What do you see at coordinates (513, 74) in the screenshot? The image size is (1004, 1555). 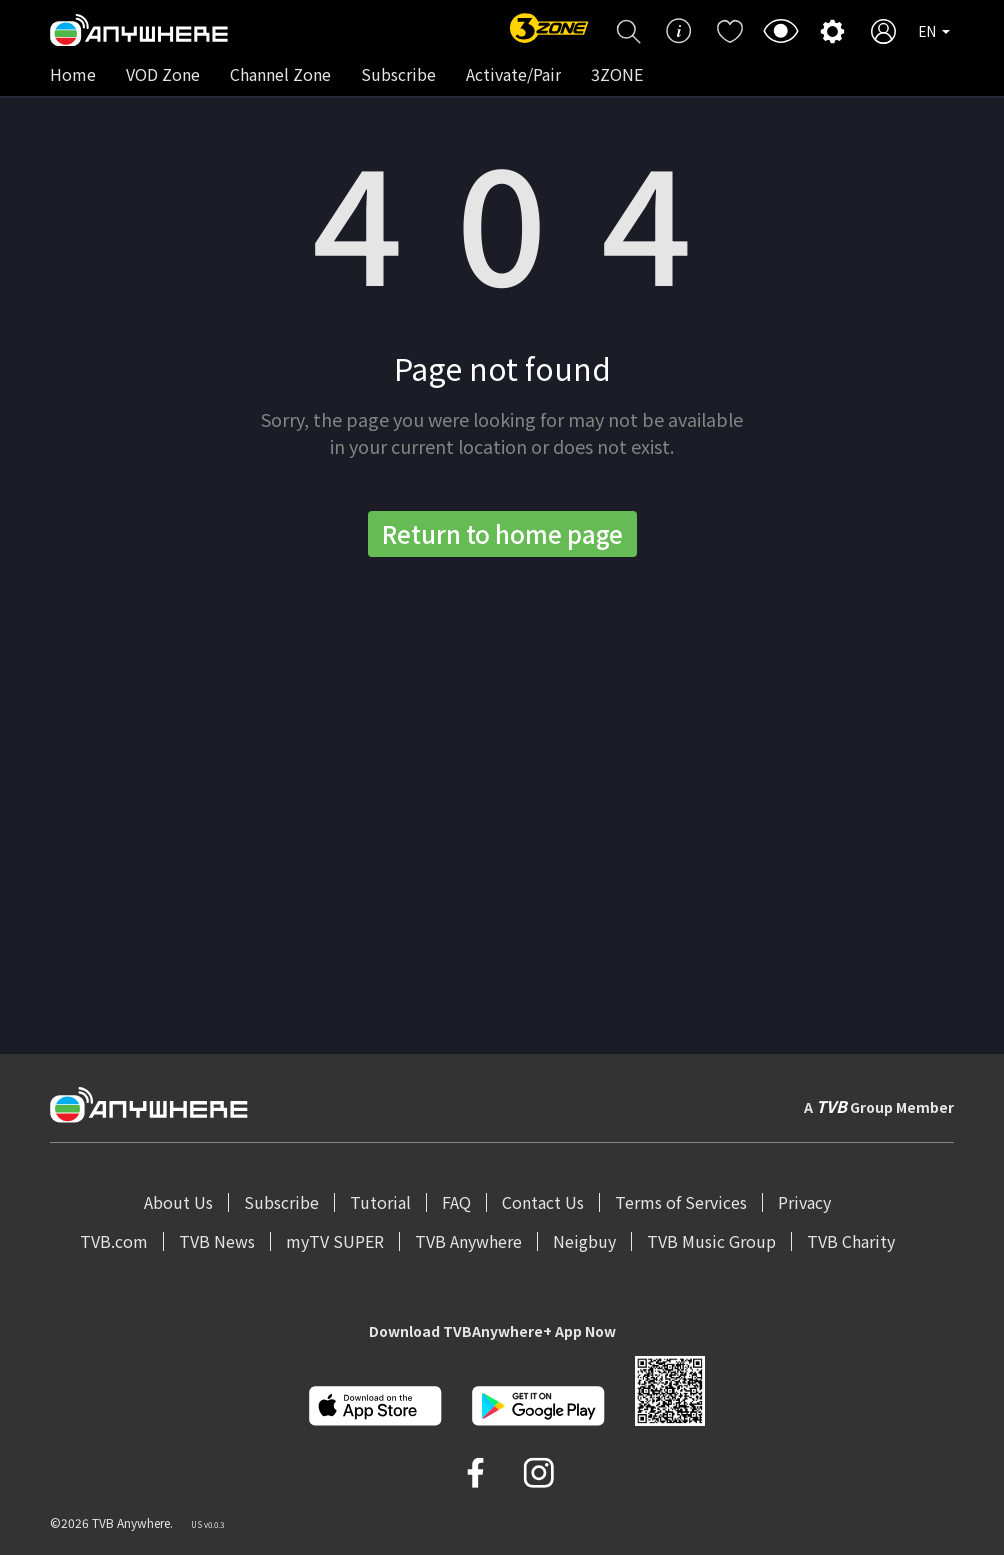 I see `Activate/Pair` at bounding box center [513, 74].